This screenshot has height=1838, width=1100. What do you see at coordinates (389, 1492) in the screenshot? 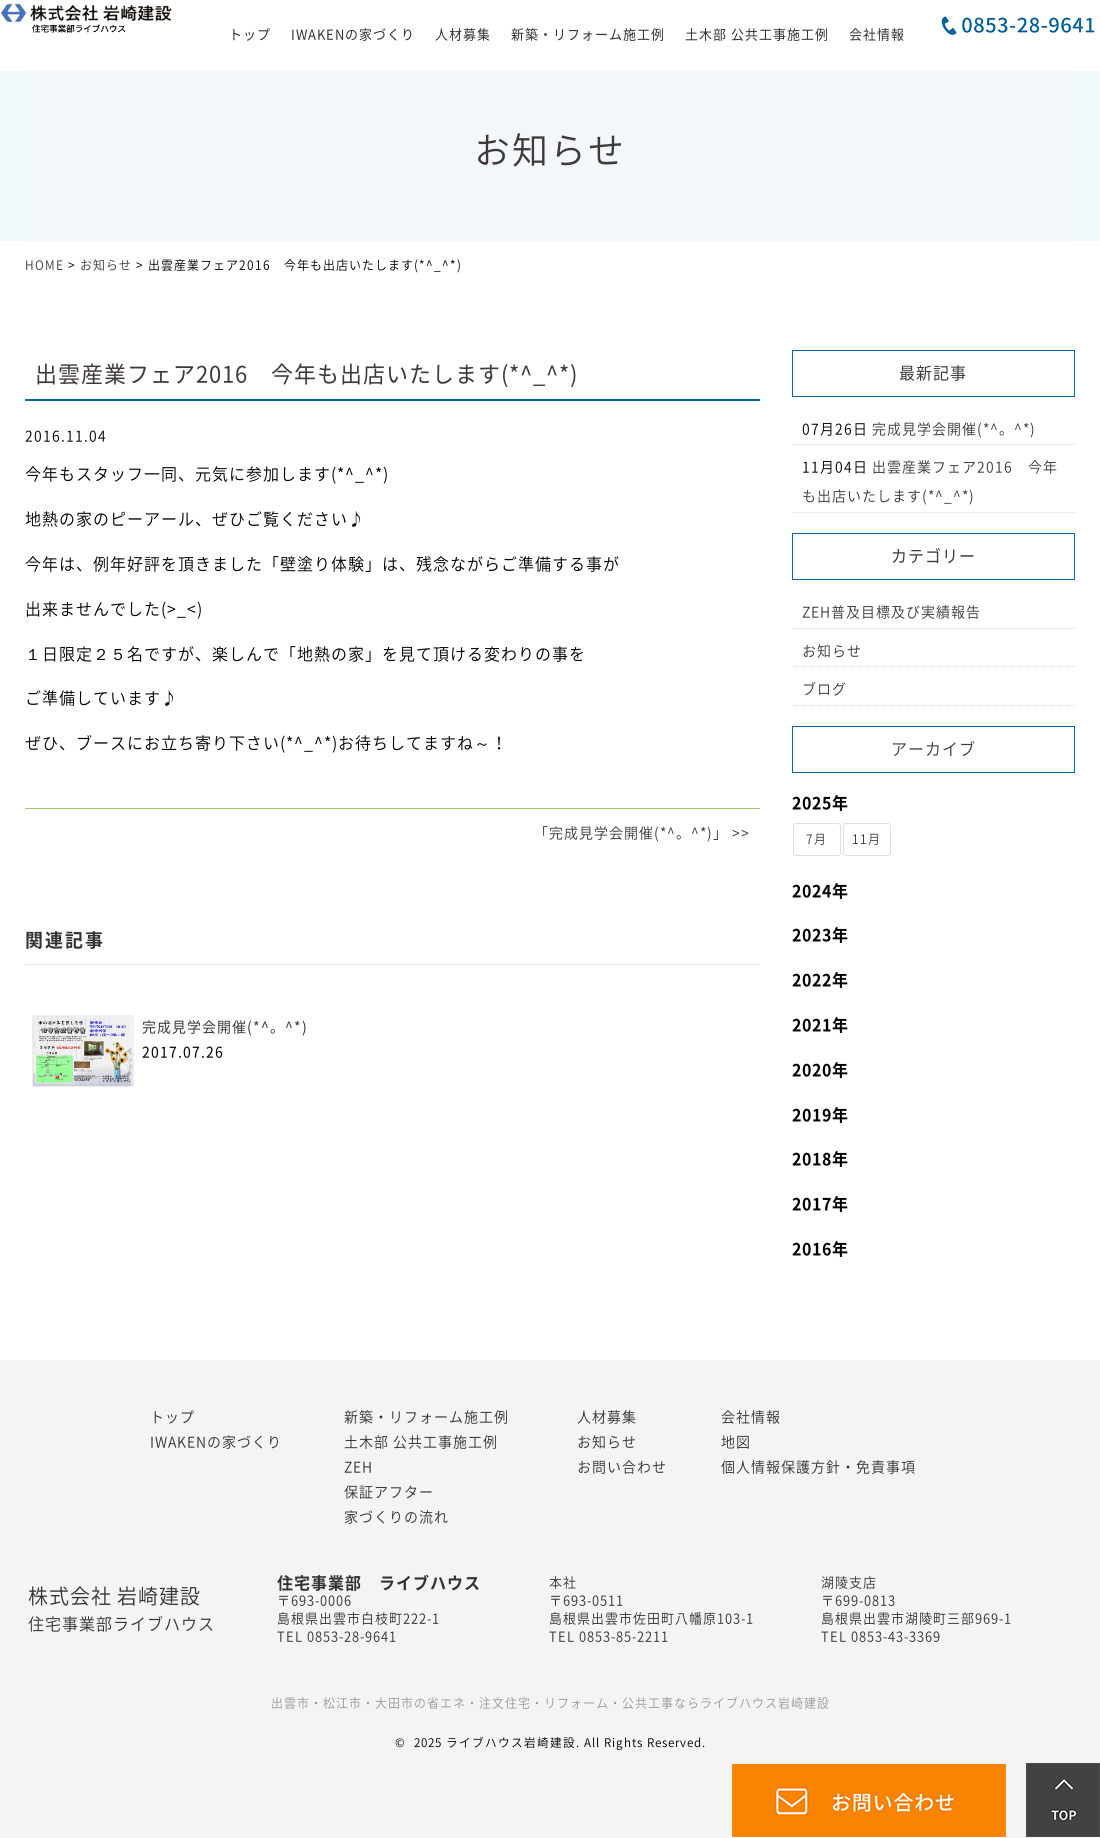
I see `保証アフター` at bounding box center [389, 1492].